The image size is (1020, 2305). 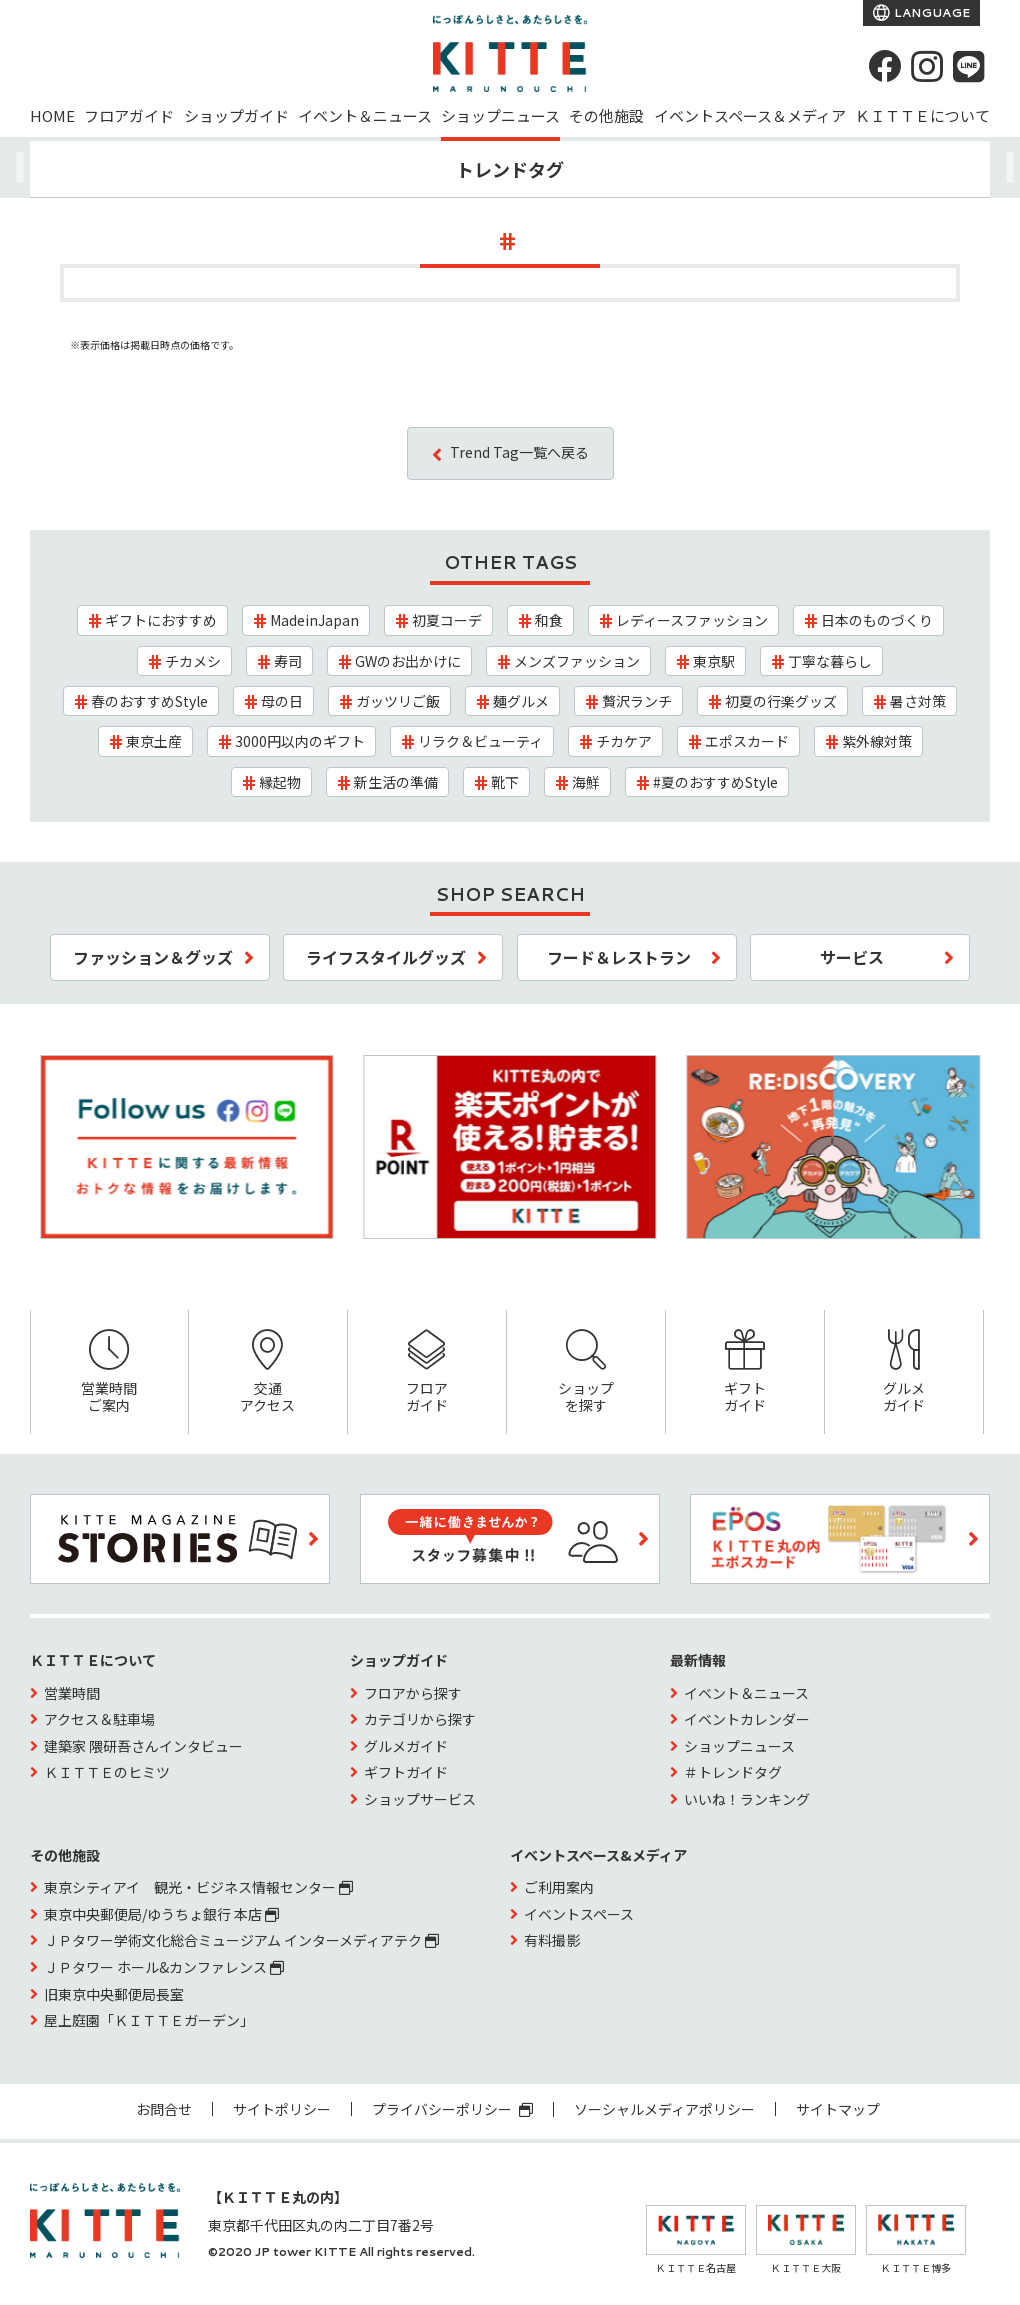 What do you see at coordinates (549, 620) in the screenshot?
I see `和食` at bounding box center [549, 620].